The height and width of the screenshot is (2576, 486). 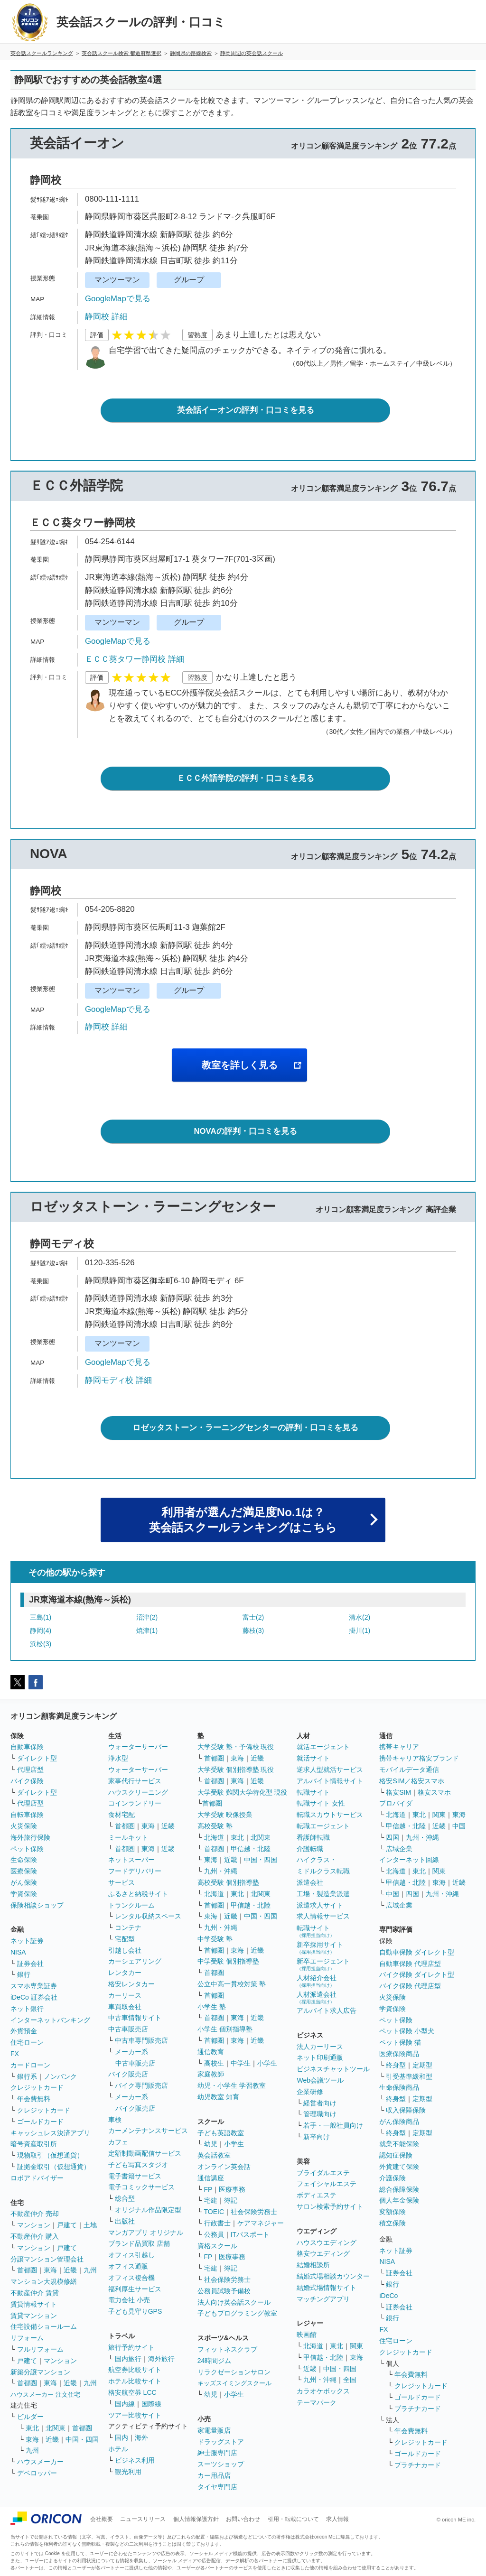 What do you see at coordinates (23, 1826) in the screenshot?
I see `火災保険` at bounding box center [23, 1826].